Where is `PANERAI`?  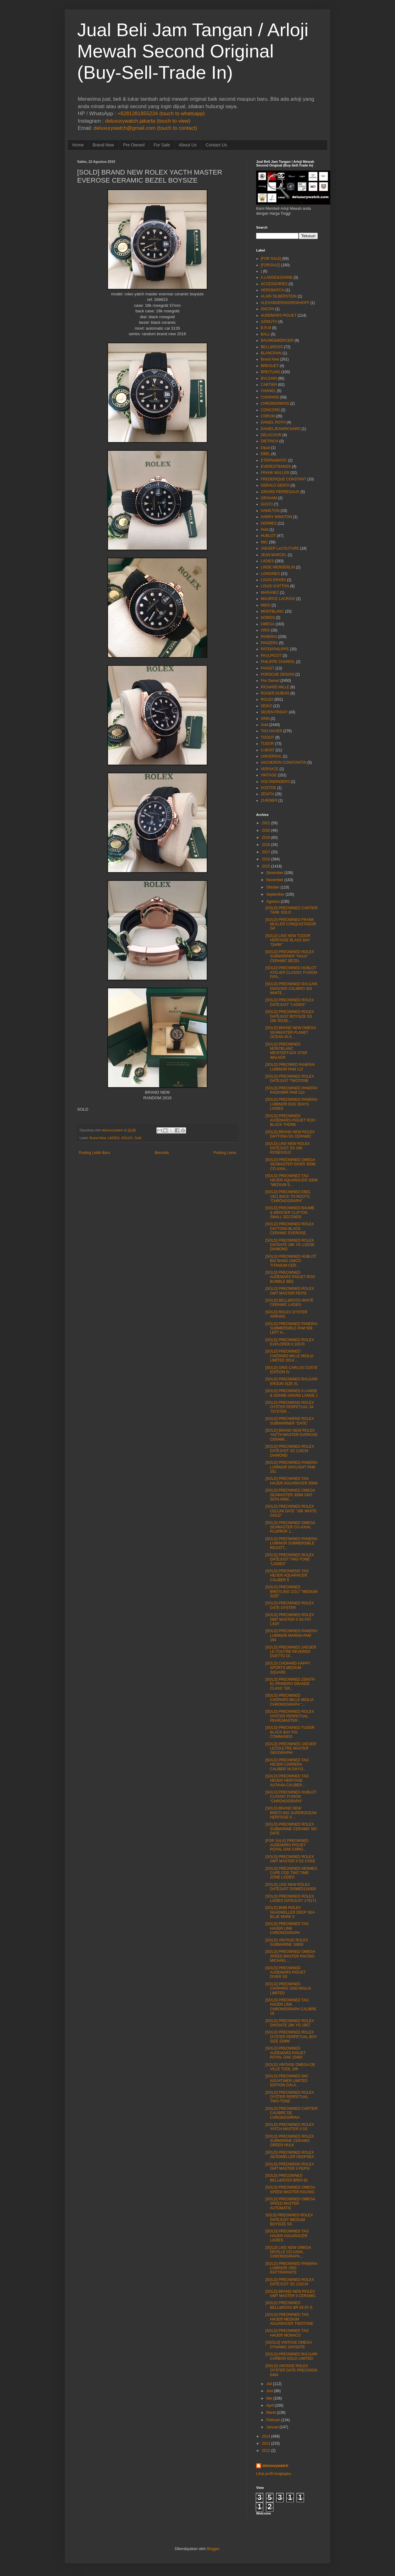
PANERAI is located at coordinates (269, 637).